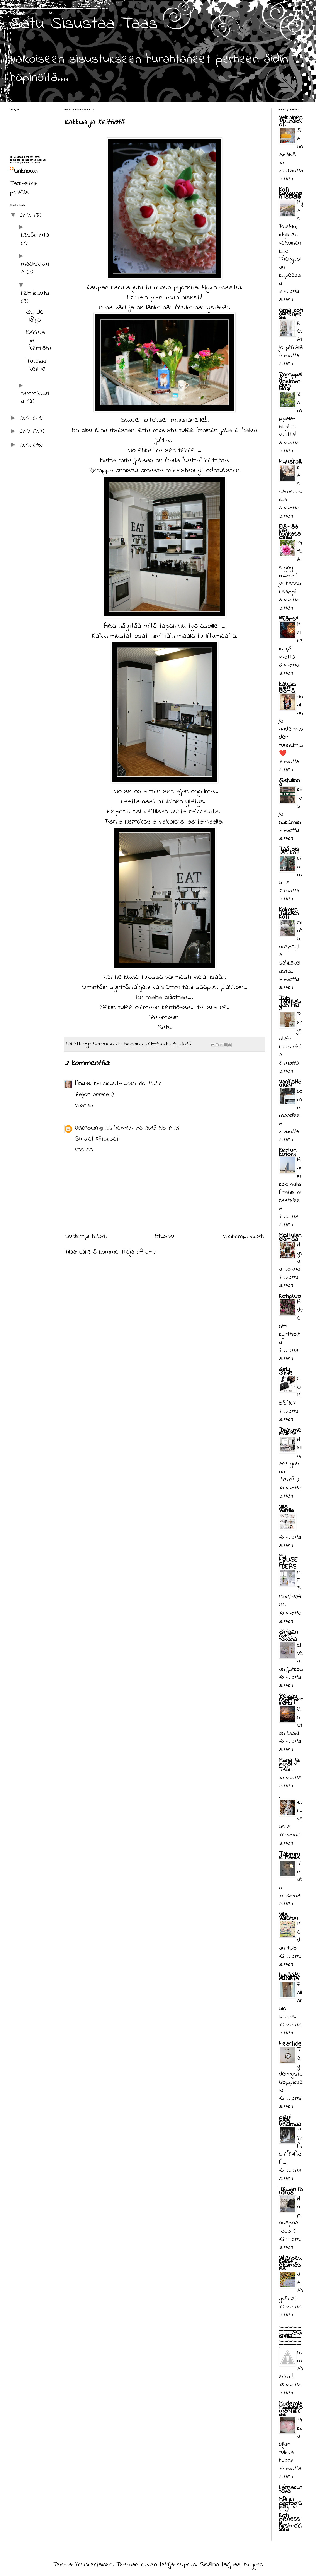  What do you see at coordinates (289, 1977) in the screenshot?
I see `hyvää&kaunista` at bounding box center [289, 1977].